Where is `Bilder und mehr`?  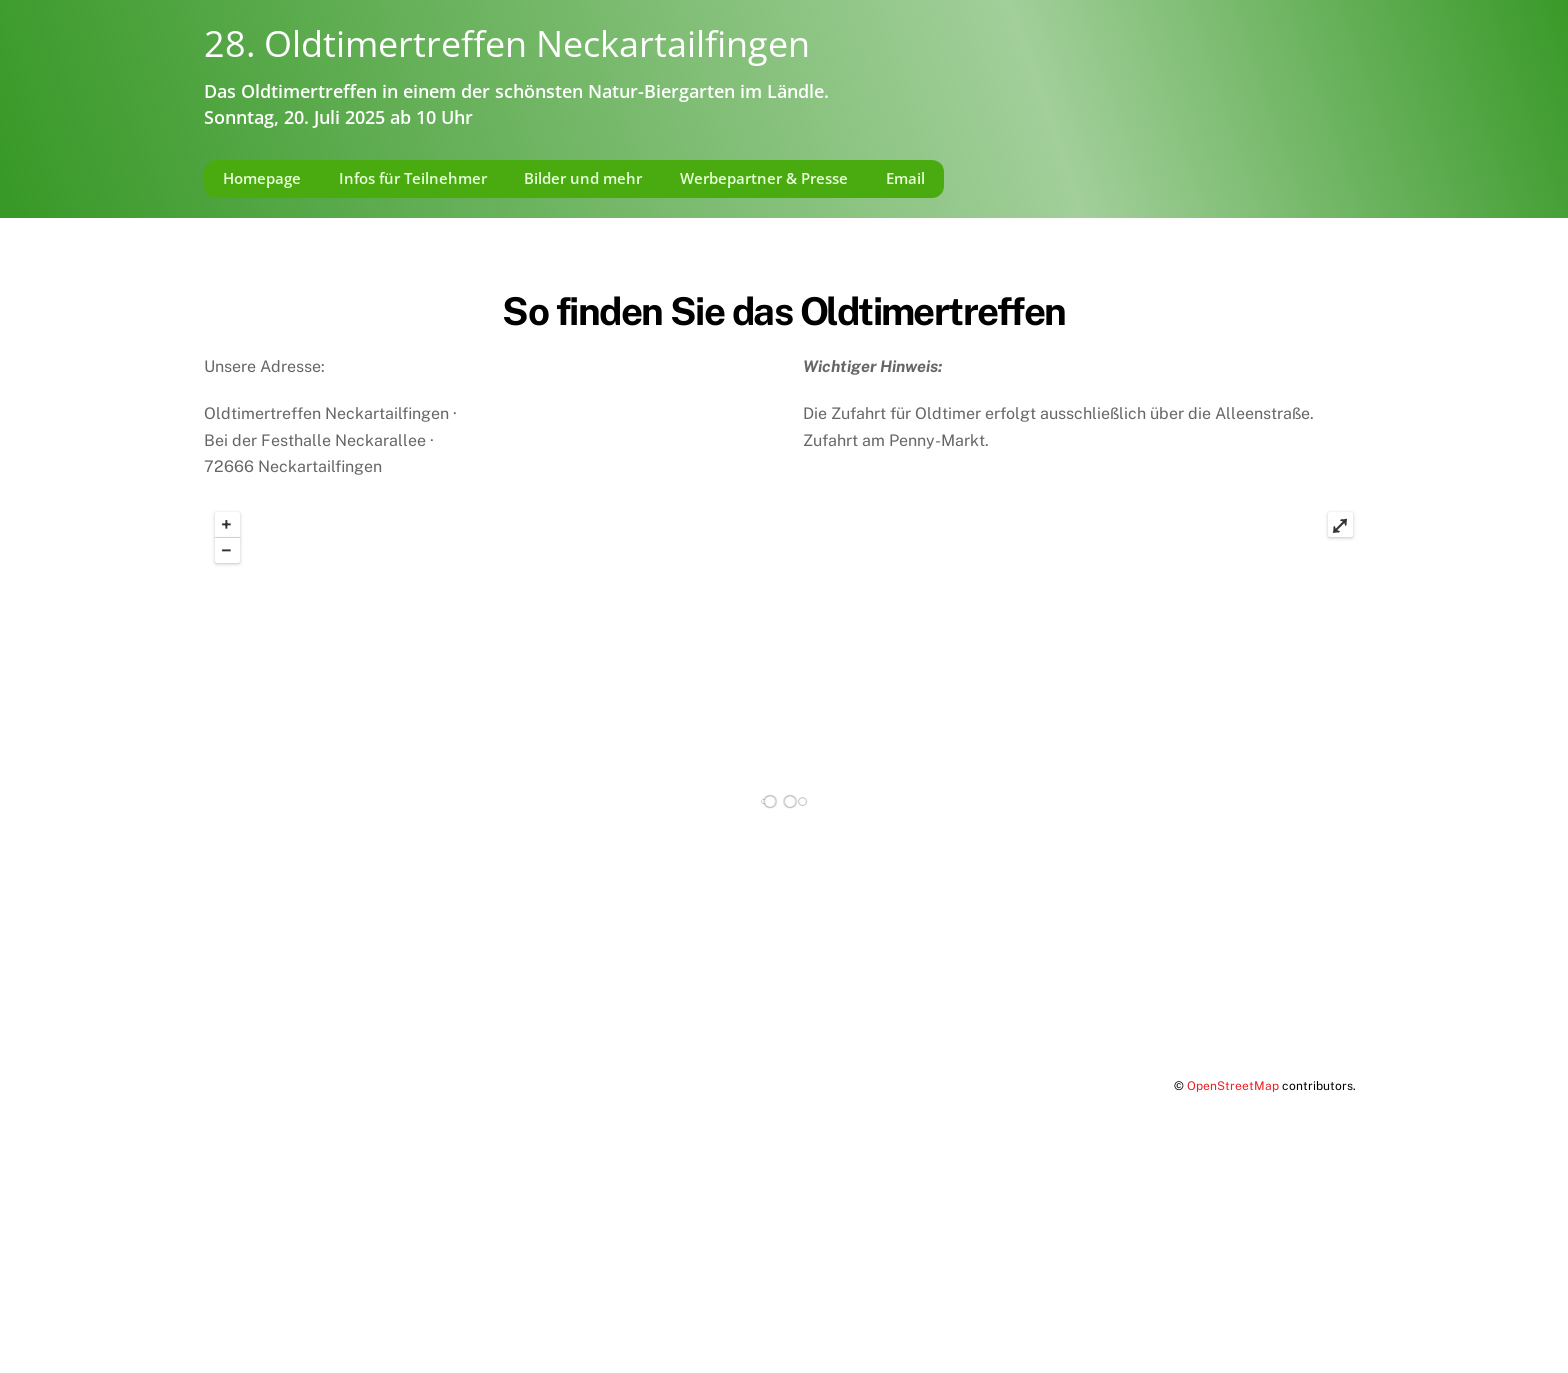 Bilder und mehr is located at coordinates (583, 178).